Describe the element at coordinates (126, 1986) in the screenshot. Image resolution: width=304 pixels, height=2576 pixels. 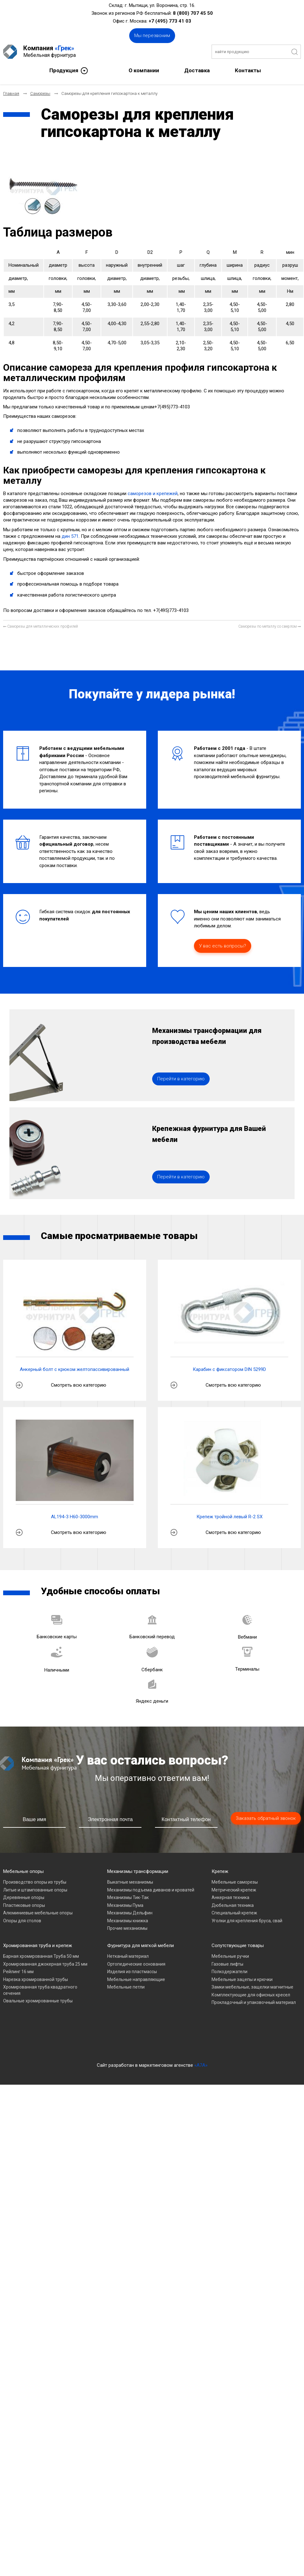
I see `Мебельные петли` at that location.